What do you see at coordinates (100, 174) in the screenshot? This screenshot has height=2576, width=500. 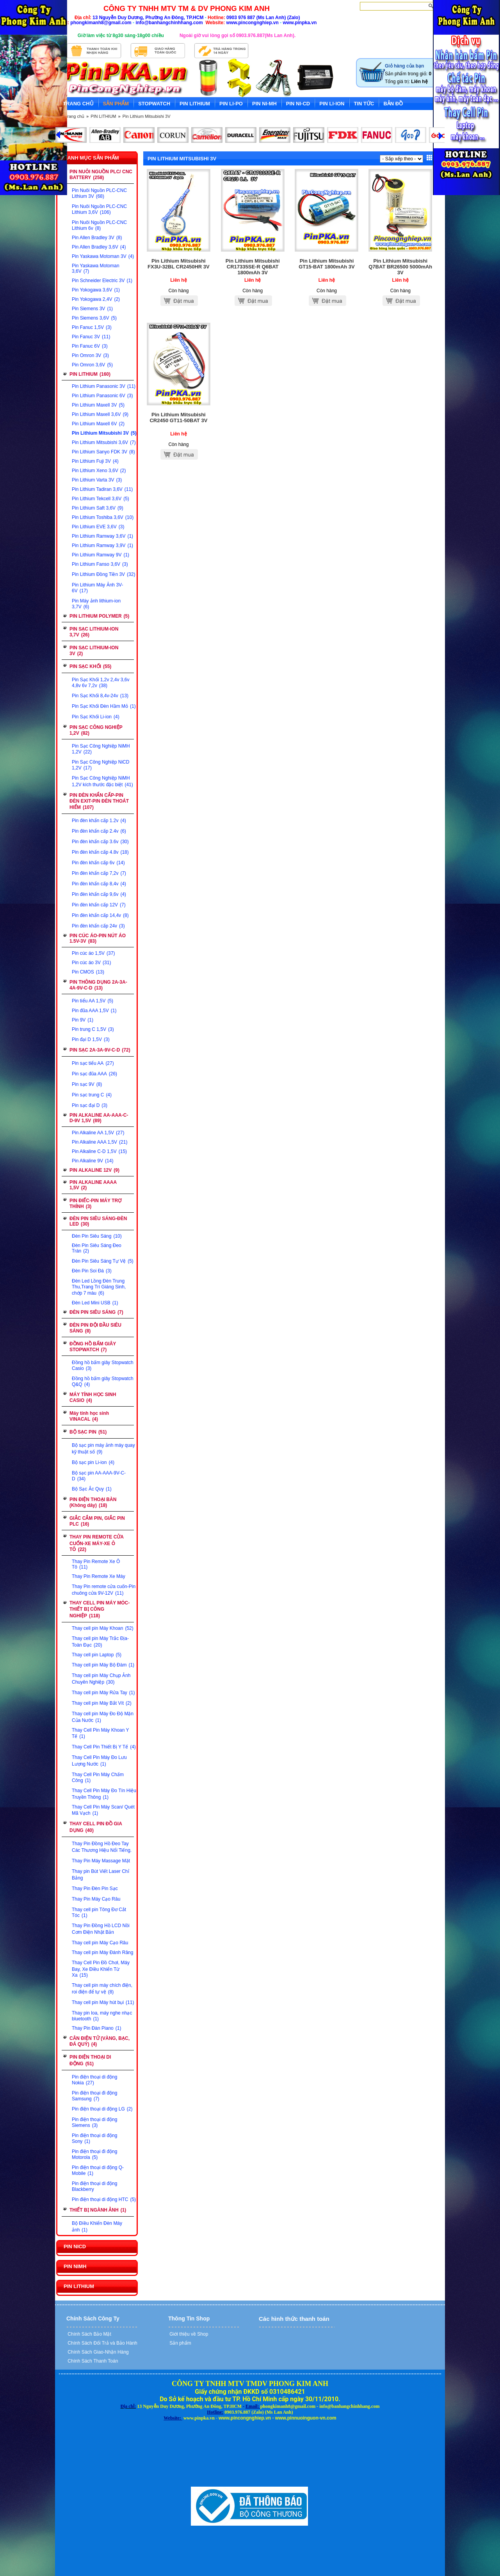 I see `PIN NUÔI NGUỒN PLC/ CNC BATTERY` at bounding box center [100, 174].